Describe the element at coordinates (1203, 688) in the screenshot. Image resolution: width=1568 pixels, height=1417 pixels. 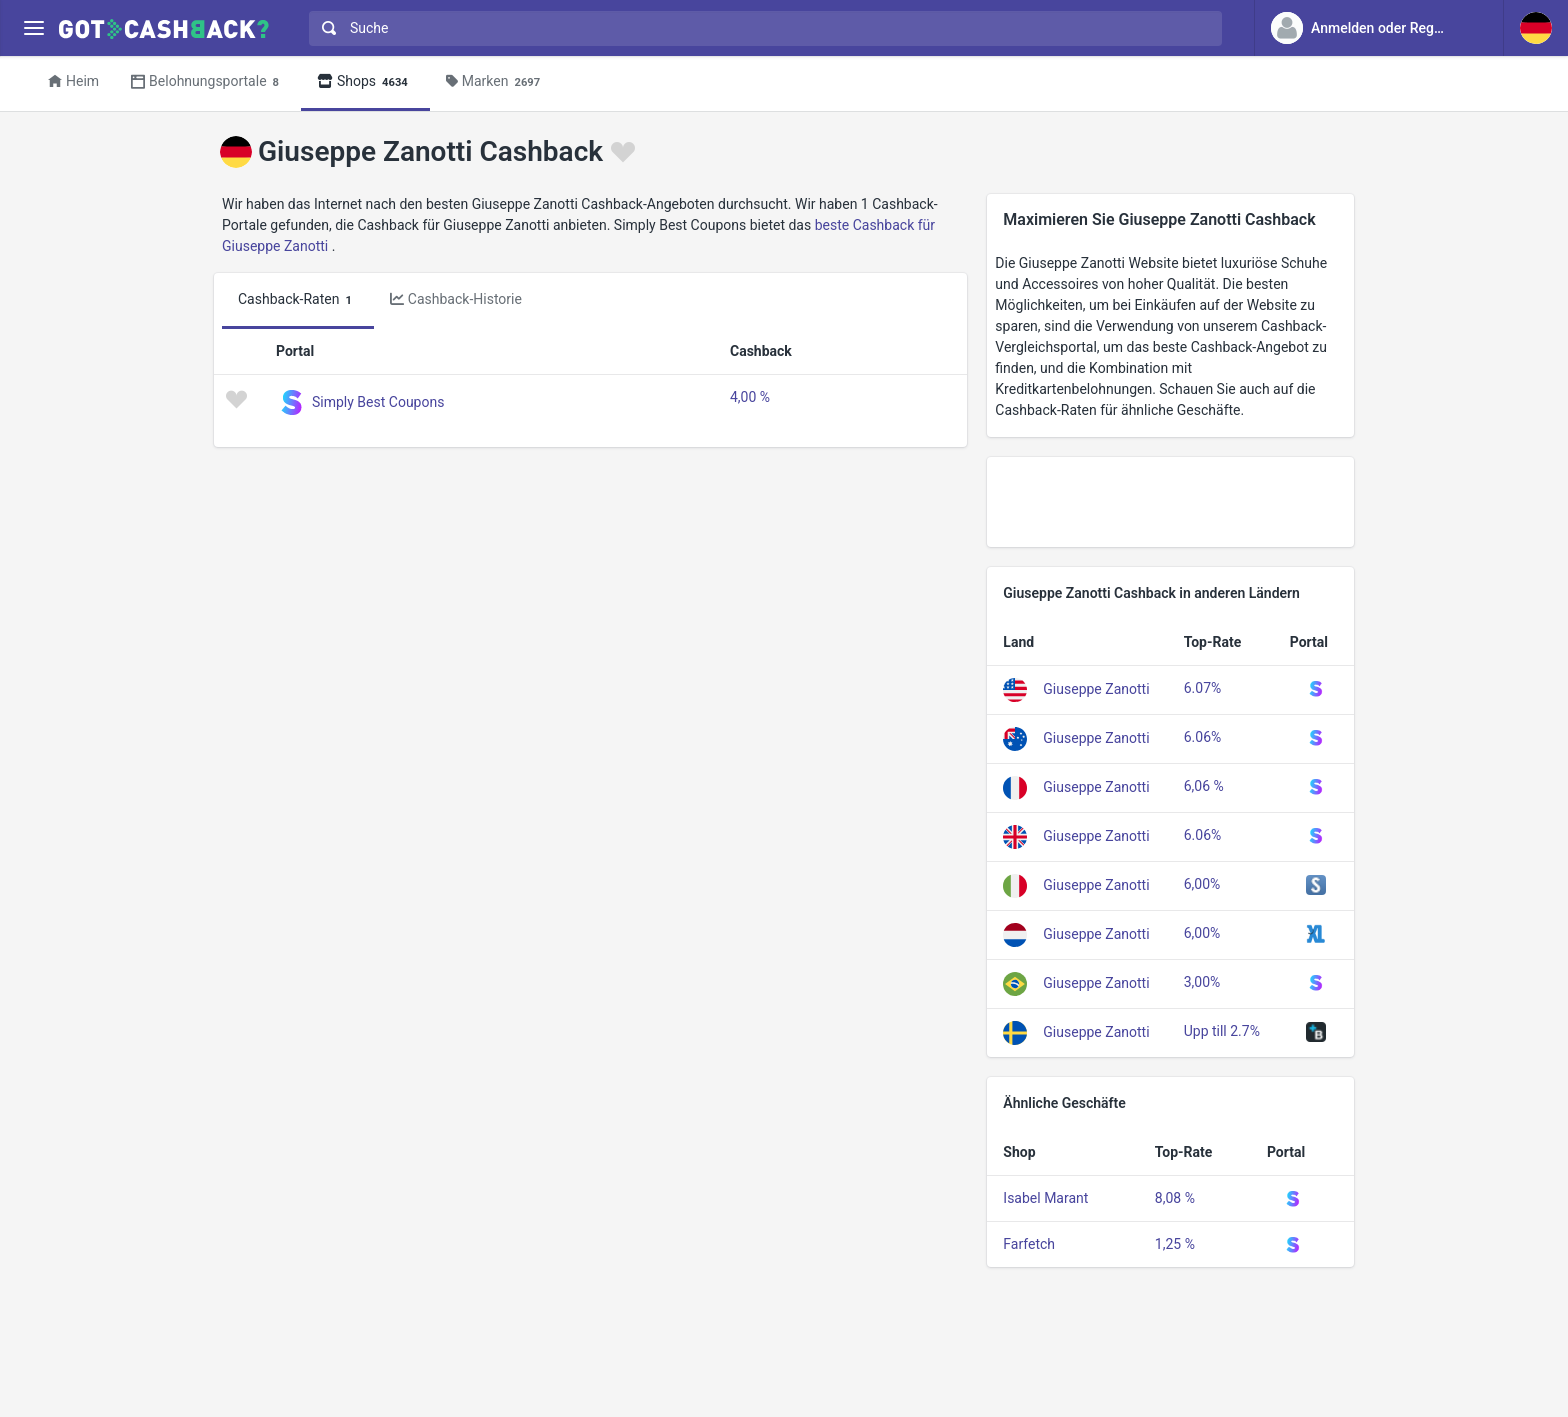
I see `6.07%` at that location.